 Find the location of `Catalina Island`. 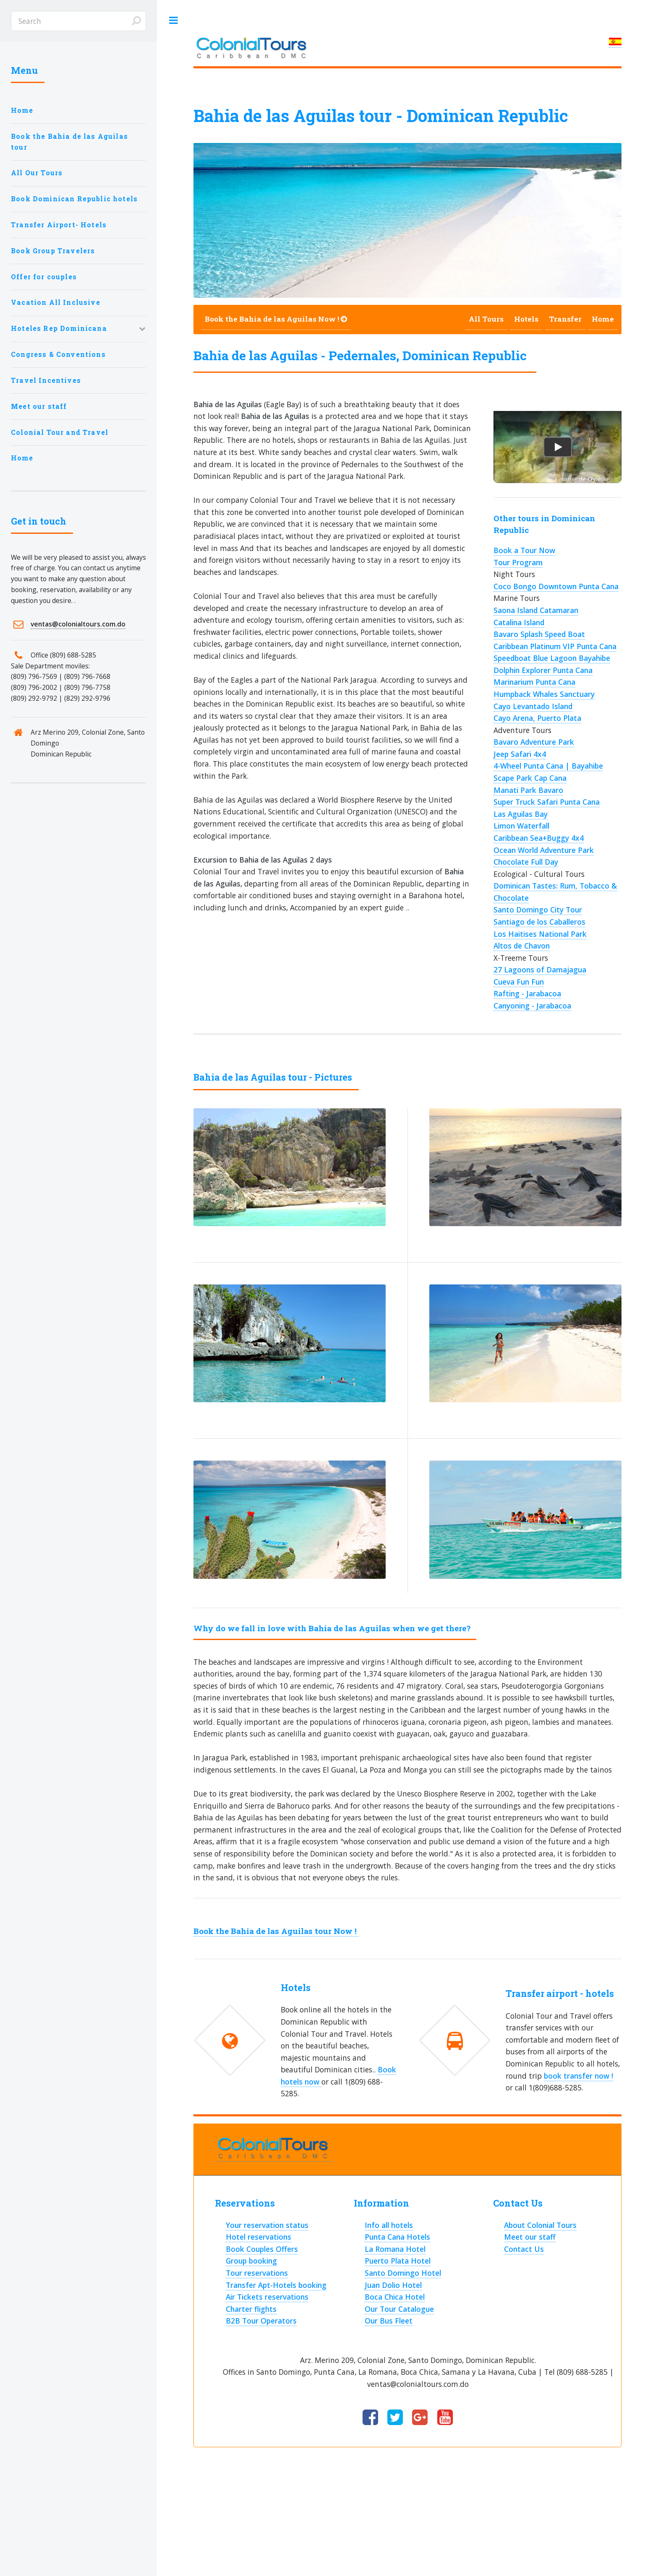

Catalina Island is located at coordinates (519, 622).